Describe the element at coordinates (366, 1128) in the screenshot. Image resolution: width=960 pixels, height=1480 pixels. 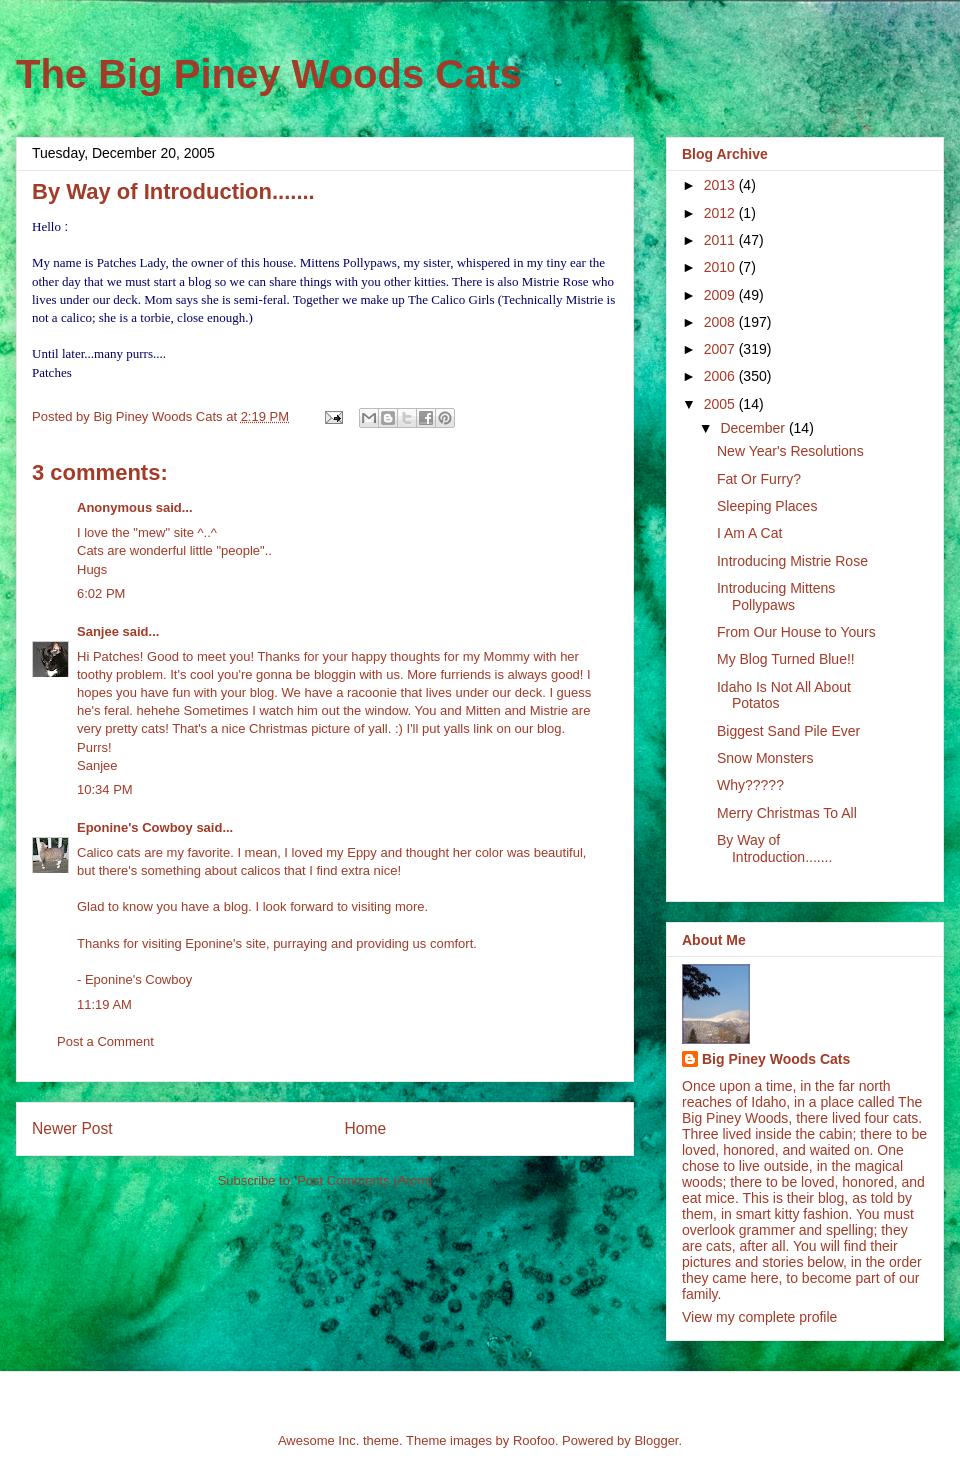
I see `Home` at that location.